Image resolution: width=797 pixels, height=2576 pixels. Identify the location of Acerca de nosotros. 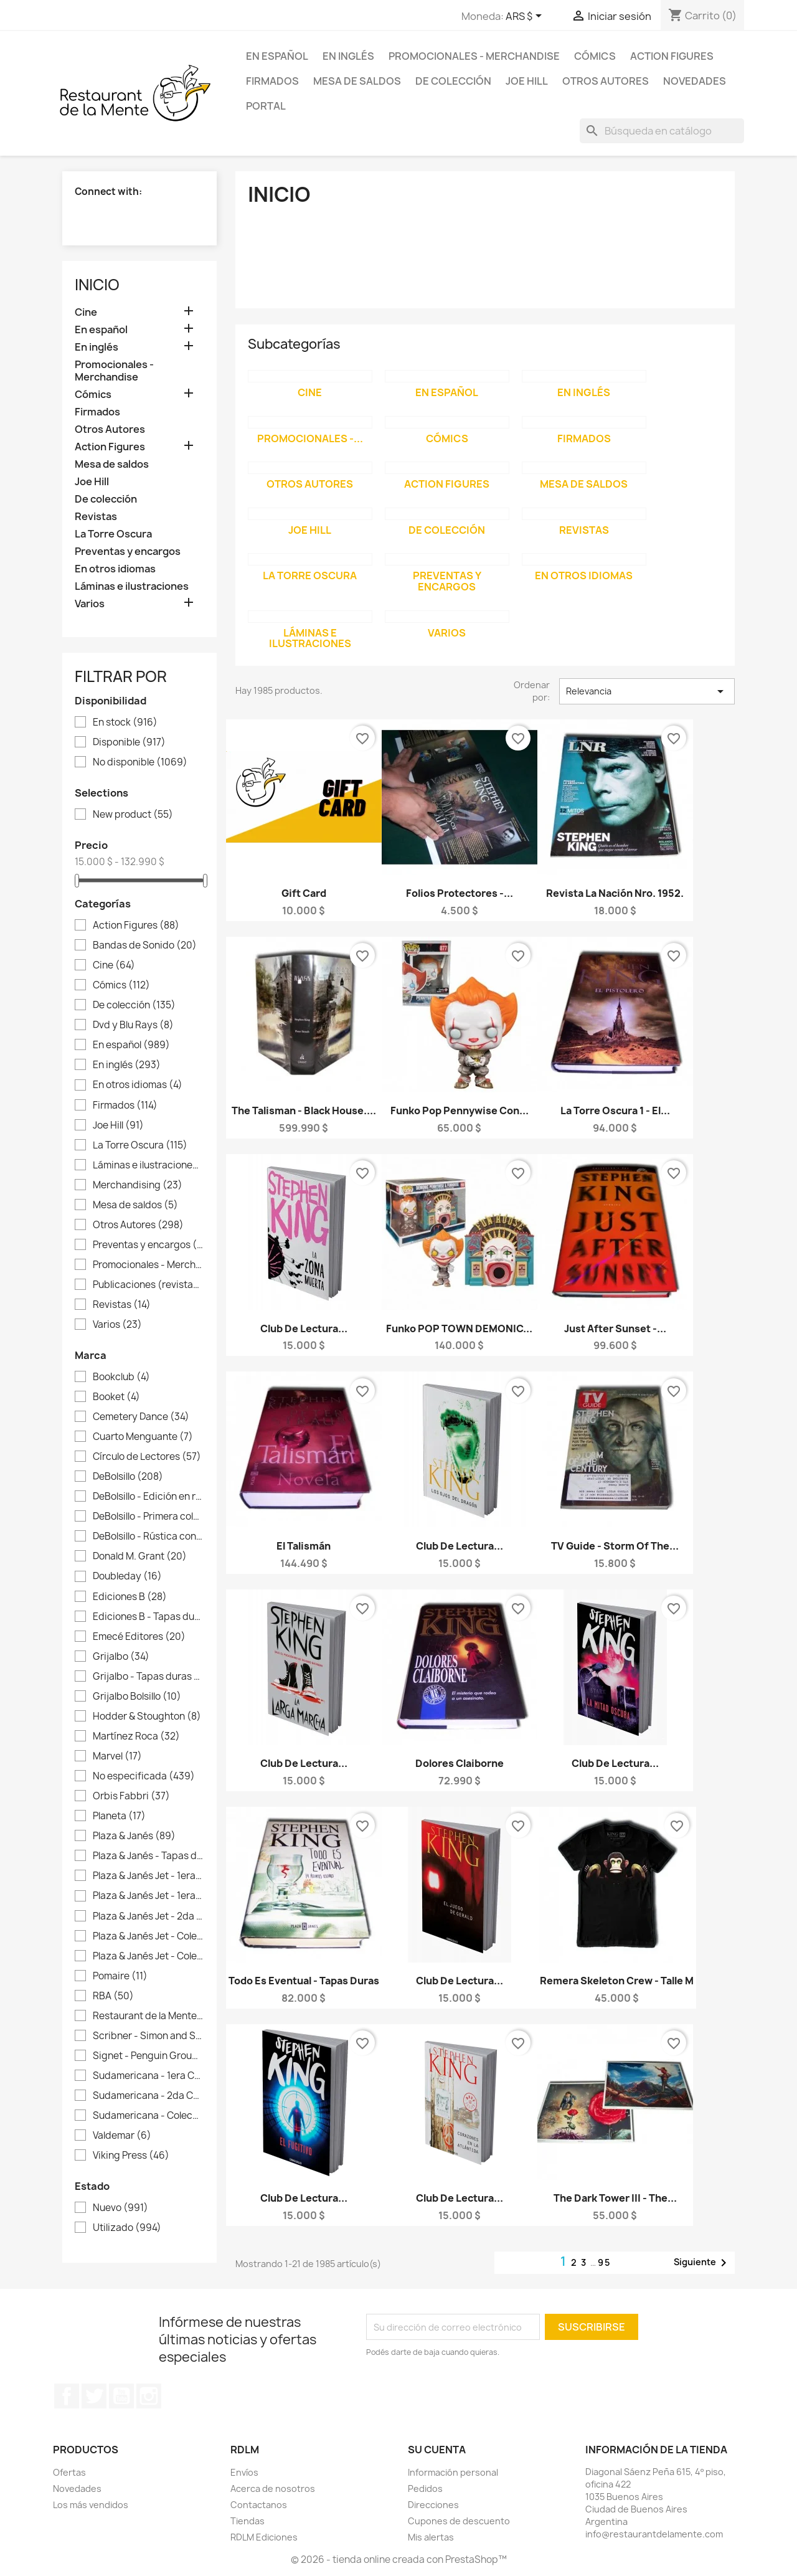
(272, 2488).